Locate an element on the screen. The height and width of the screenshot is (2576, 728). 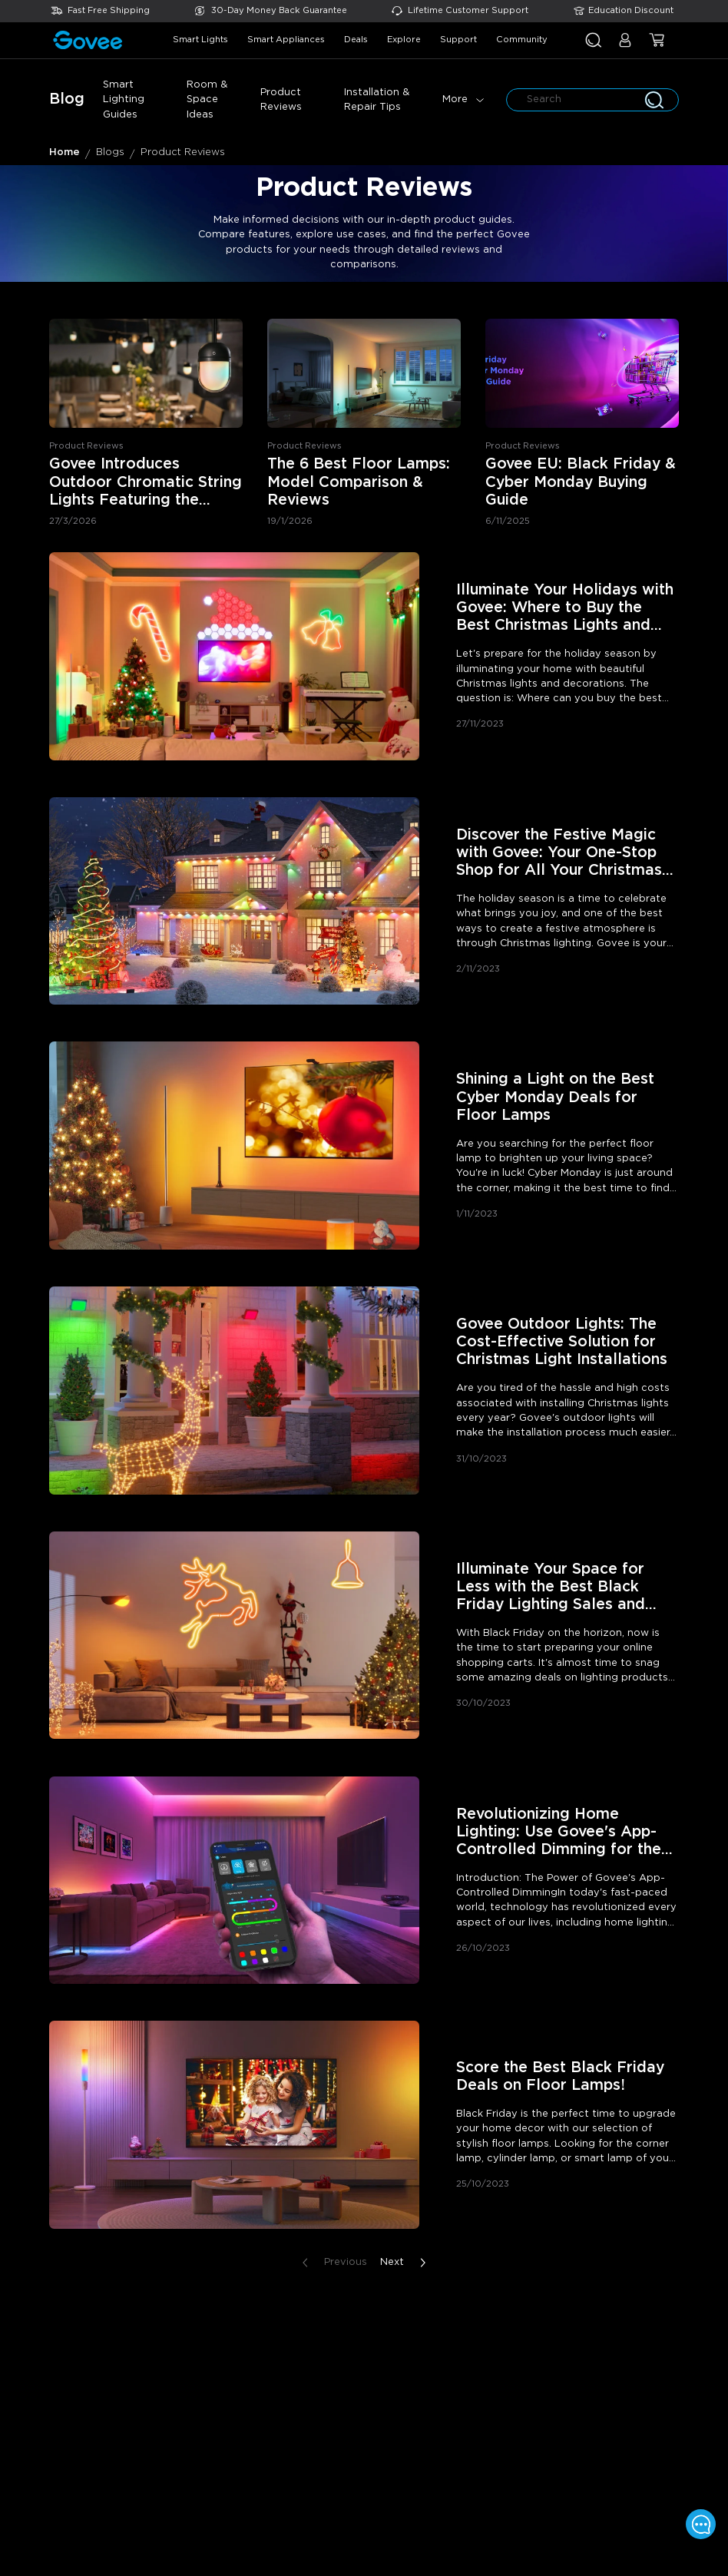
Illuminate Your Holidays with Govee: Where to Buy the Best Christmas Lights and Decorations is located at coordinates (564, 608).